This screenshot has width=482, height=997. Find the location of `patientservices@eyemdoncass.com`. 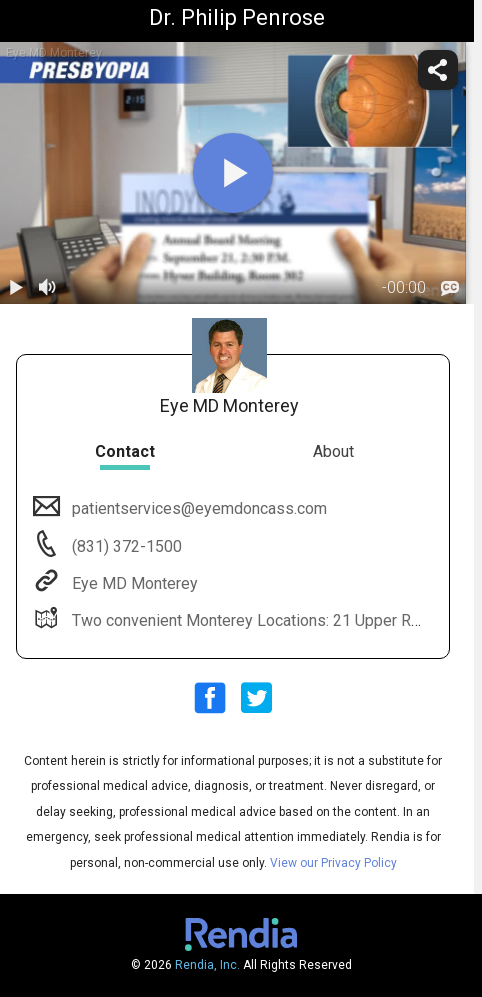

patientservices@eyemdoncass.com is located at coordinates (197, 508).